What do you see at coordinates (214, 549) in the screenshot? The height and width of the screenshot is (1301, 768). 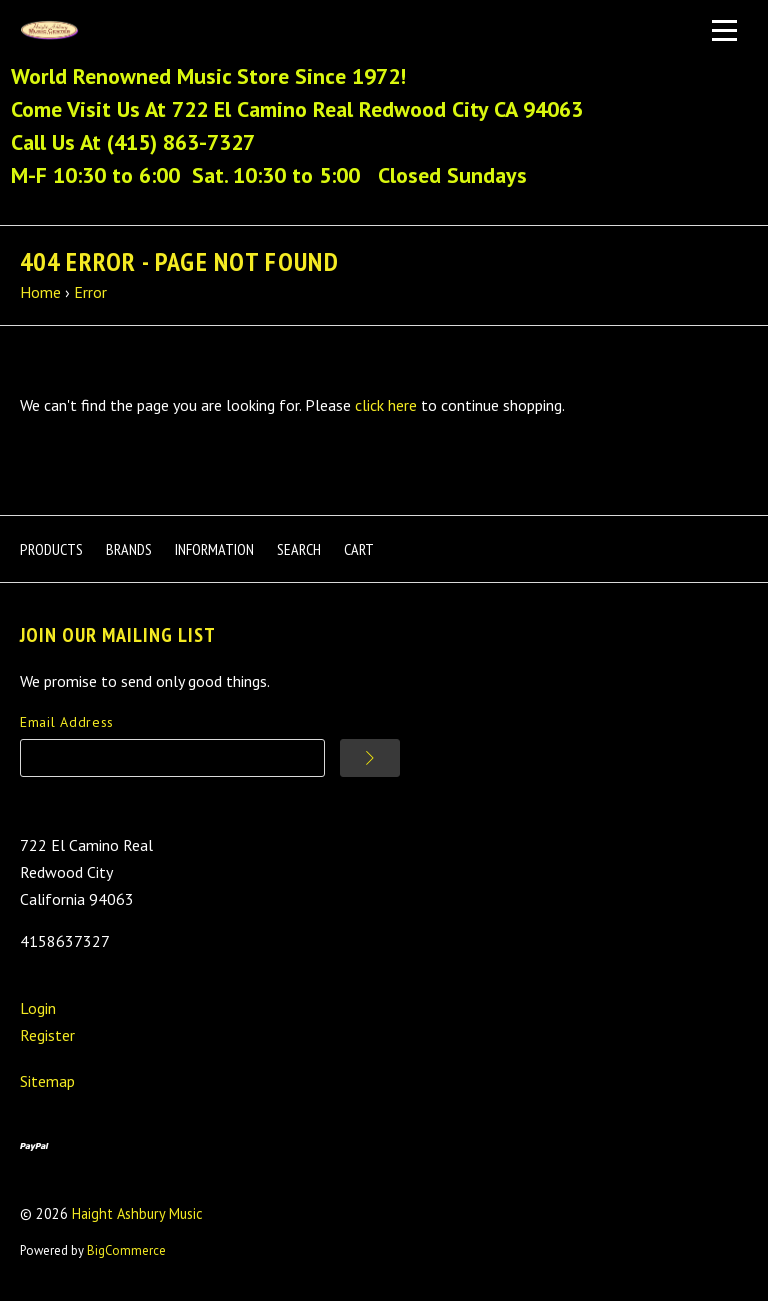 I see `Information` at bounding box center [214, 549].